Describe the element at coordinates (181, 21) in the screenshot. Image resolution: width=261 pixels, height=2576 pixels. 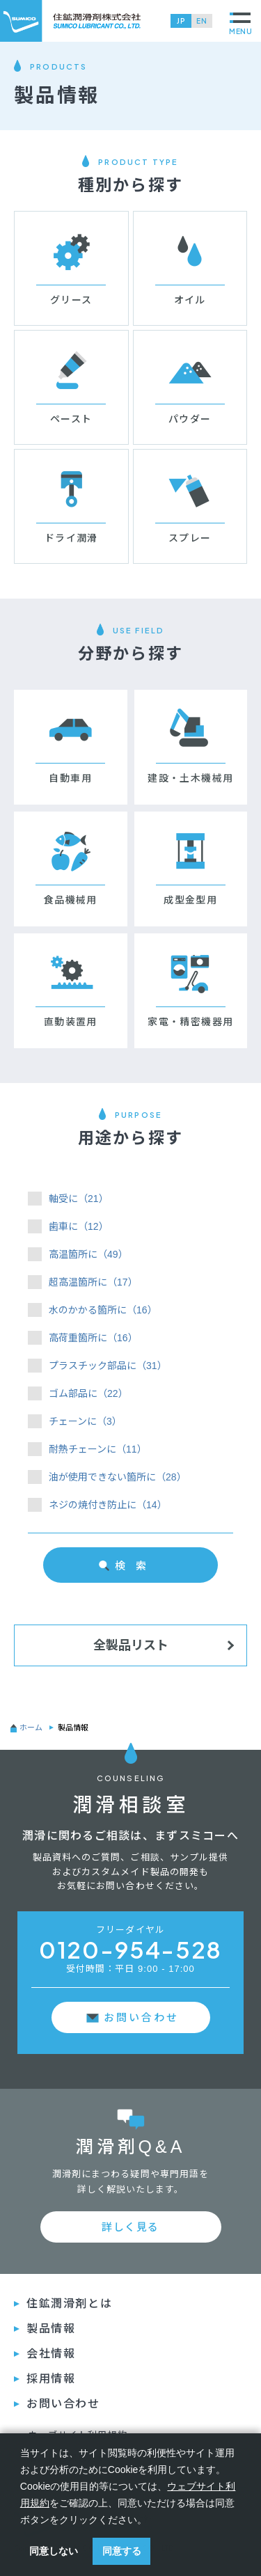
I see `JP` at that location.